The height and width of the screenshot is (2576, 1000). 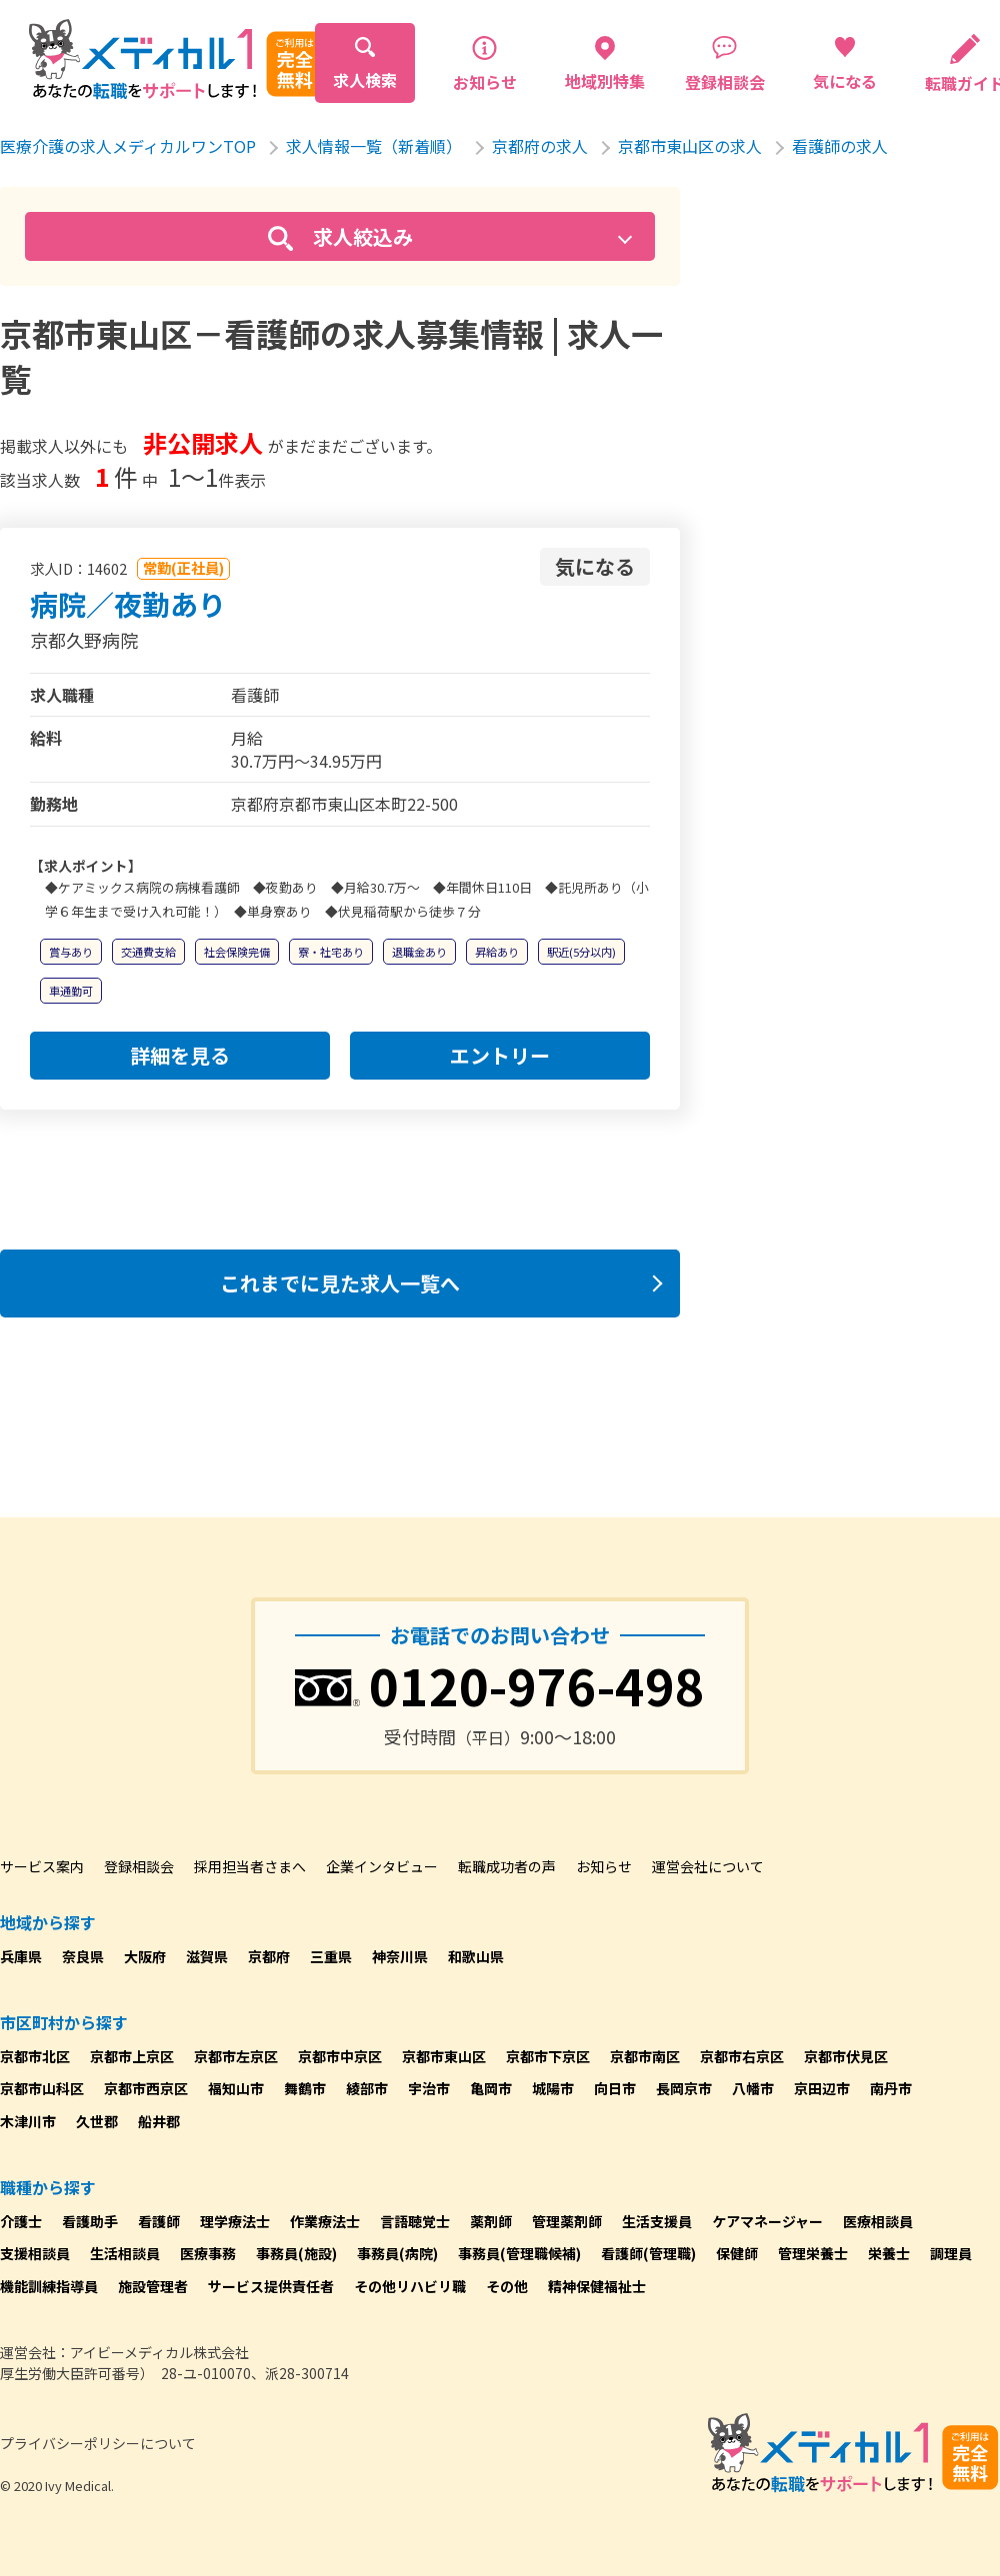 What do you see at coordinates (236, 2056) in the screenshot?
I see `京都市左京区` at bounding box center [236, 2056].